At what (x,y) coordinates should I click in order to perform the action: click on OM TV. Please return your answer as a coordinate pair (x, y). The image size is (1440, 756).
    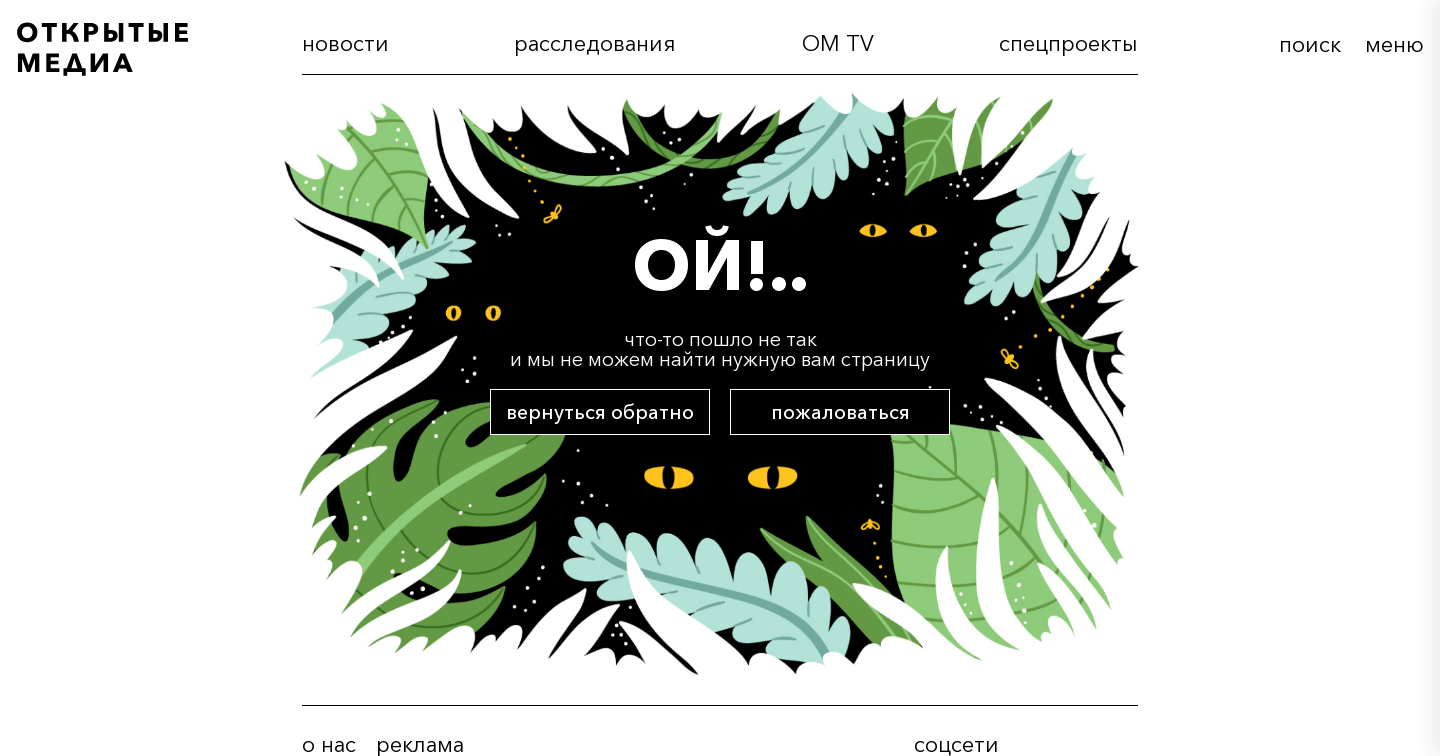
    Looking at the image, I should click on (838, 44).